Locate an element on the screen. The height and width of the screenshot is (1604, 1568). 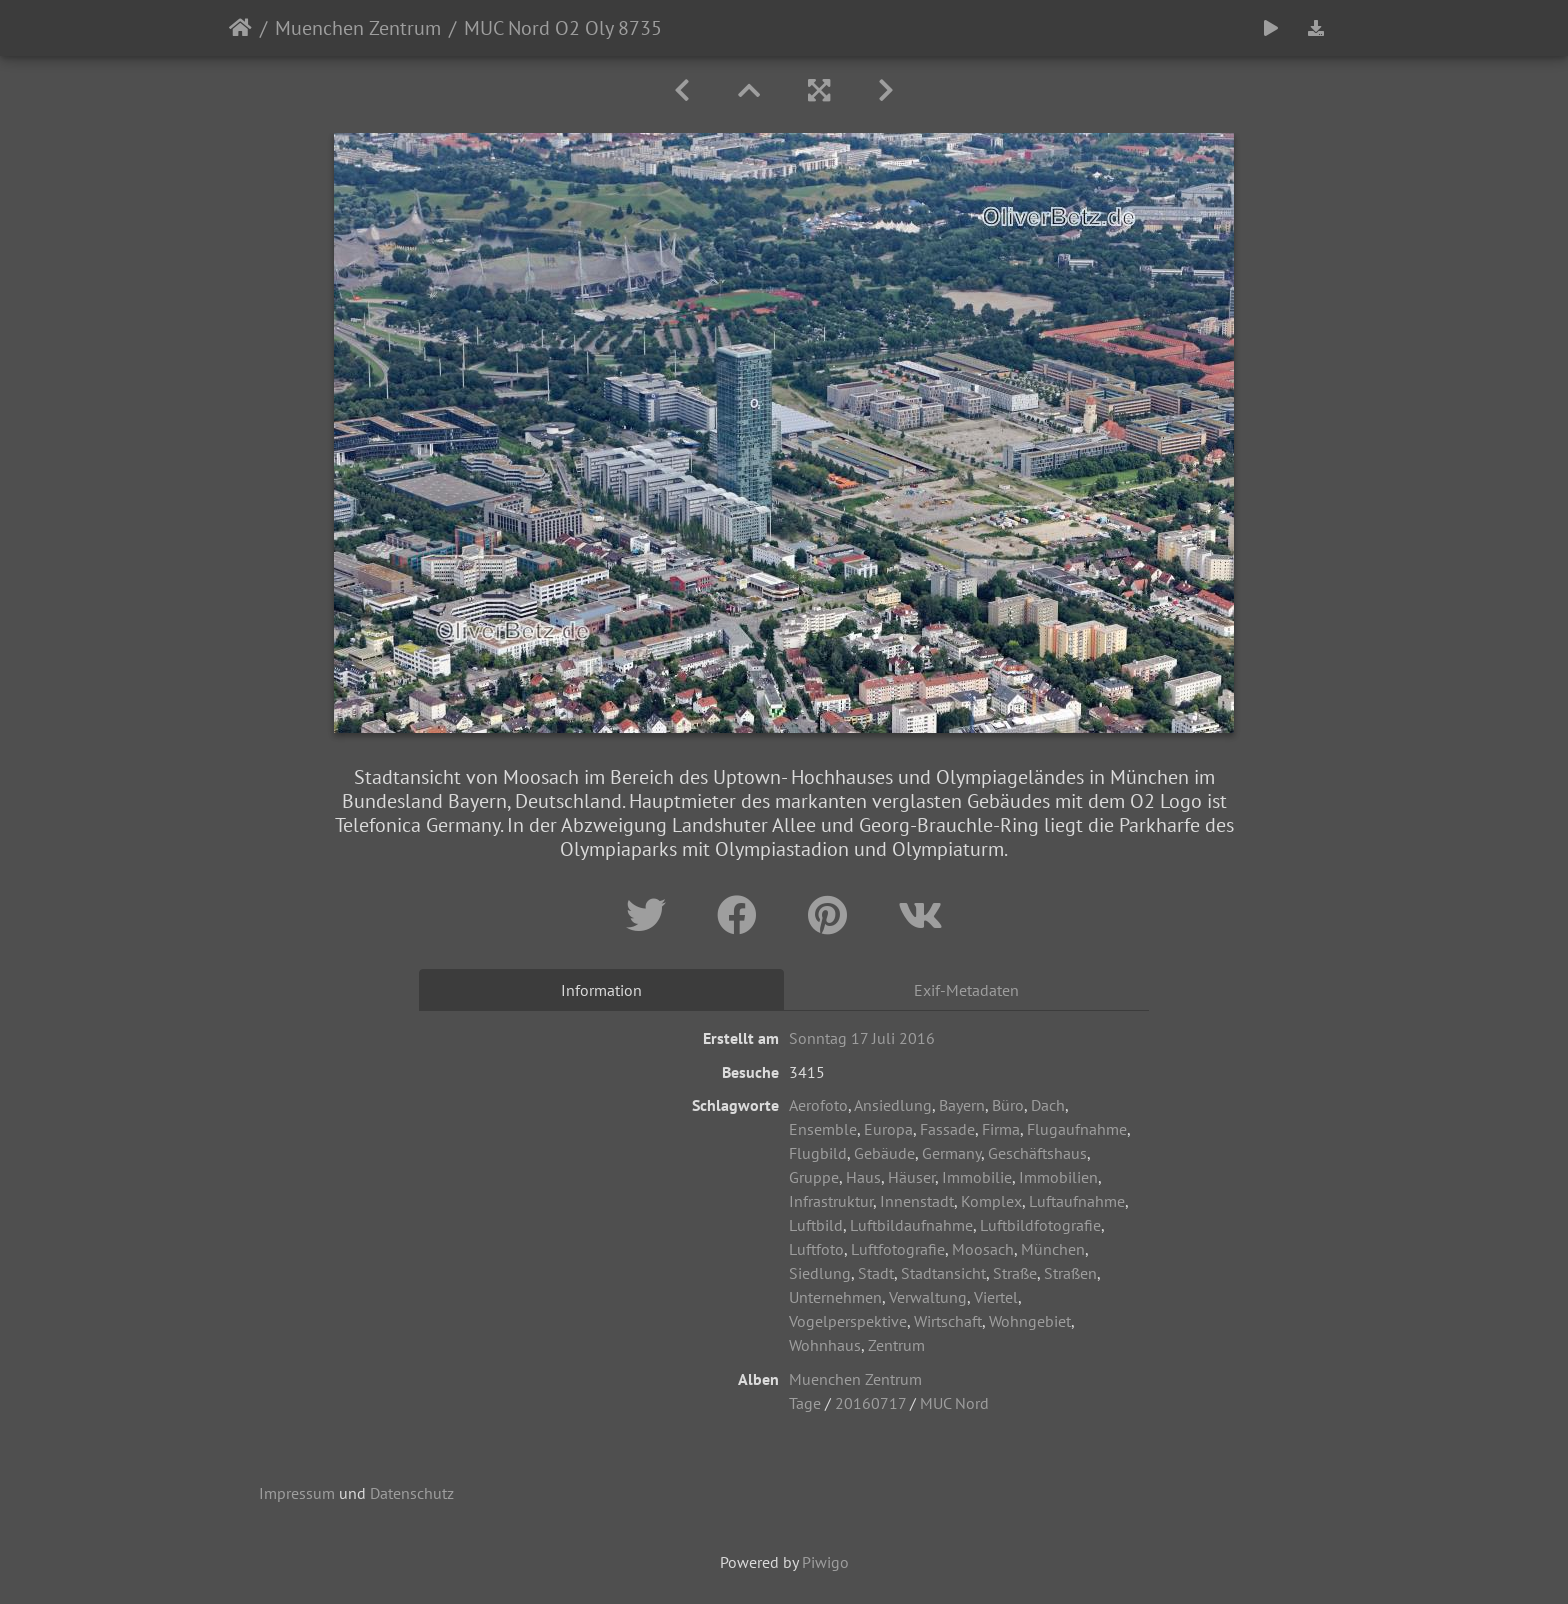
Straße is located at coordinates (1015, 1273).